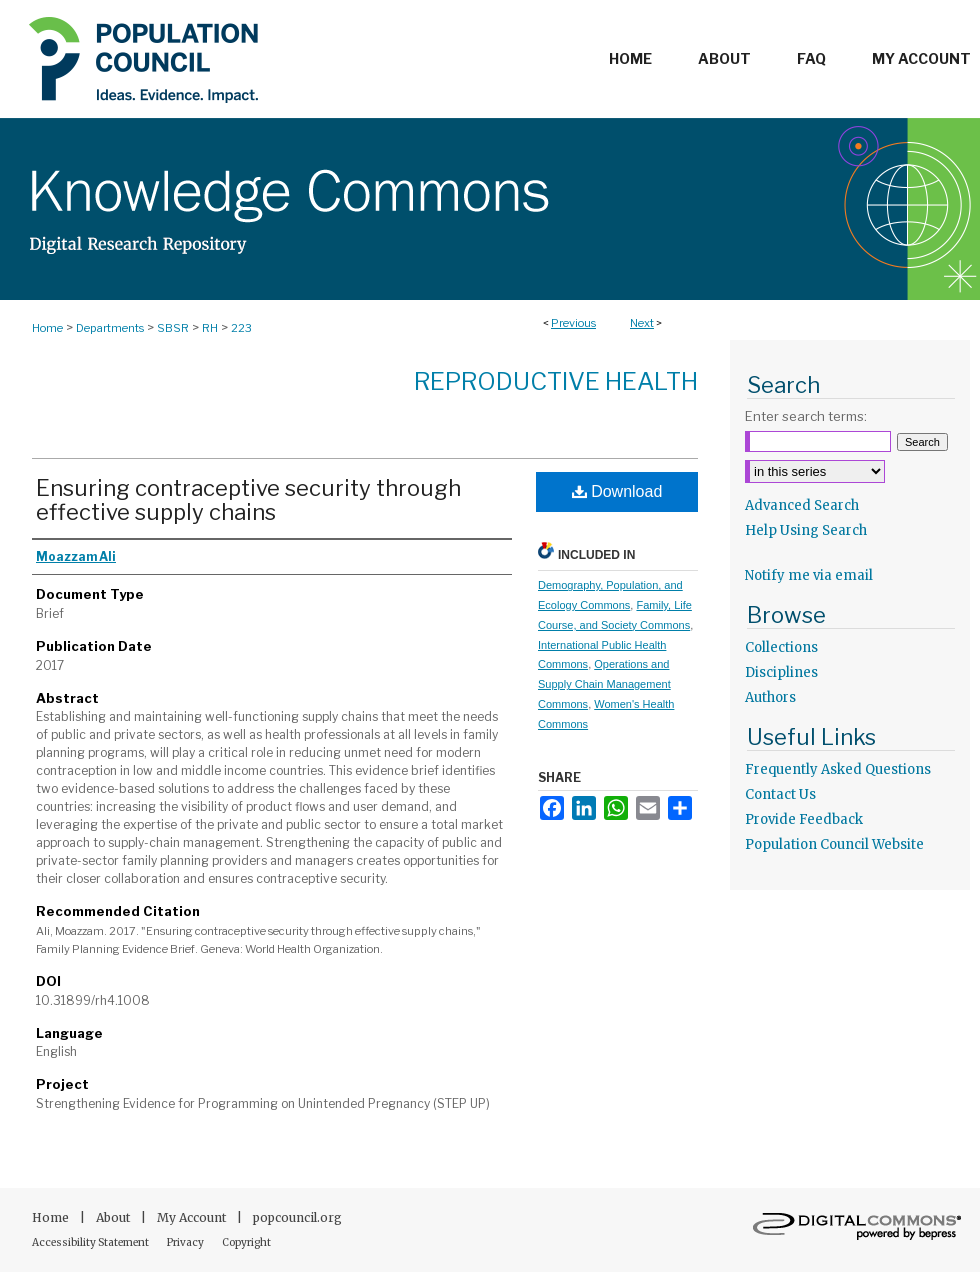 This screenshot has height=1272, width=980. I want to click on Advanced Search, so click(802, 505).